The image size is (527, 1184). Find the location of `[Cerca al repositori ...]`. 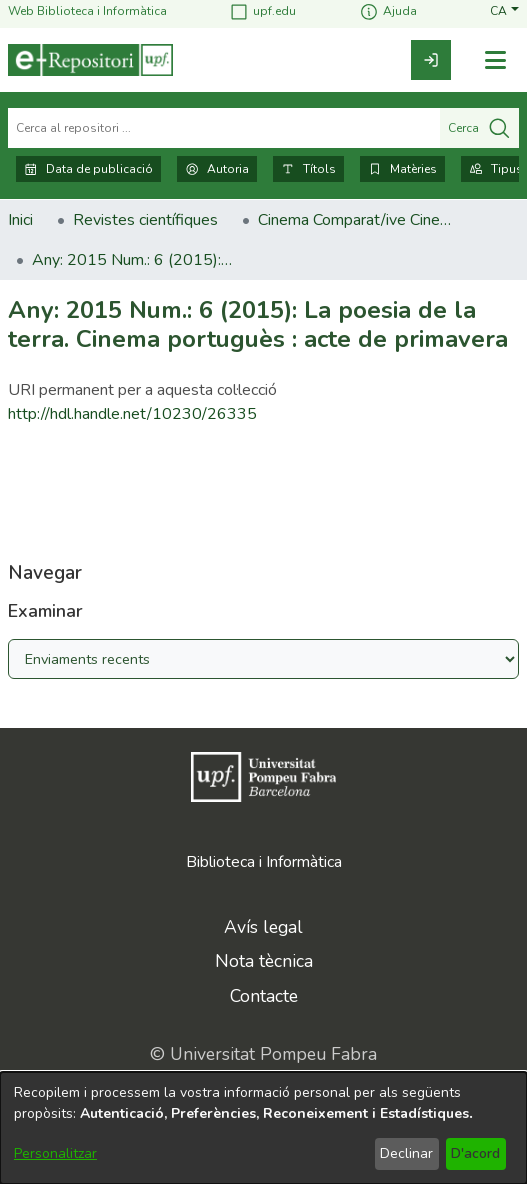

[Cerca al repositori ...] is located at coordinates (224, 128).